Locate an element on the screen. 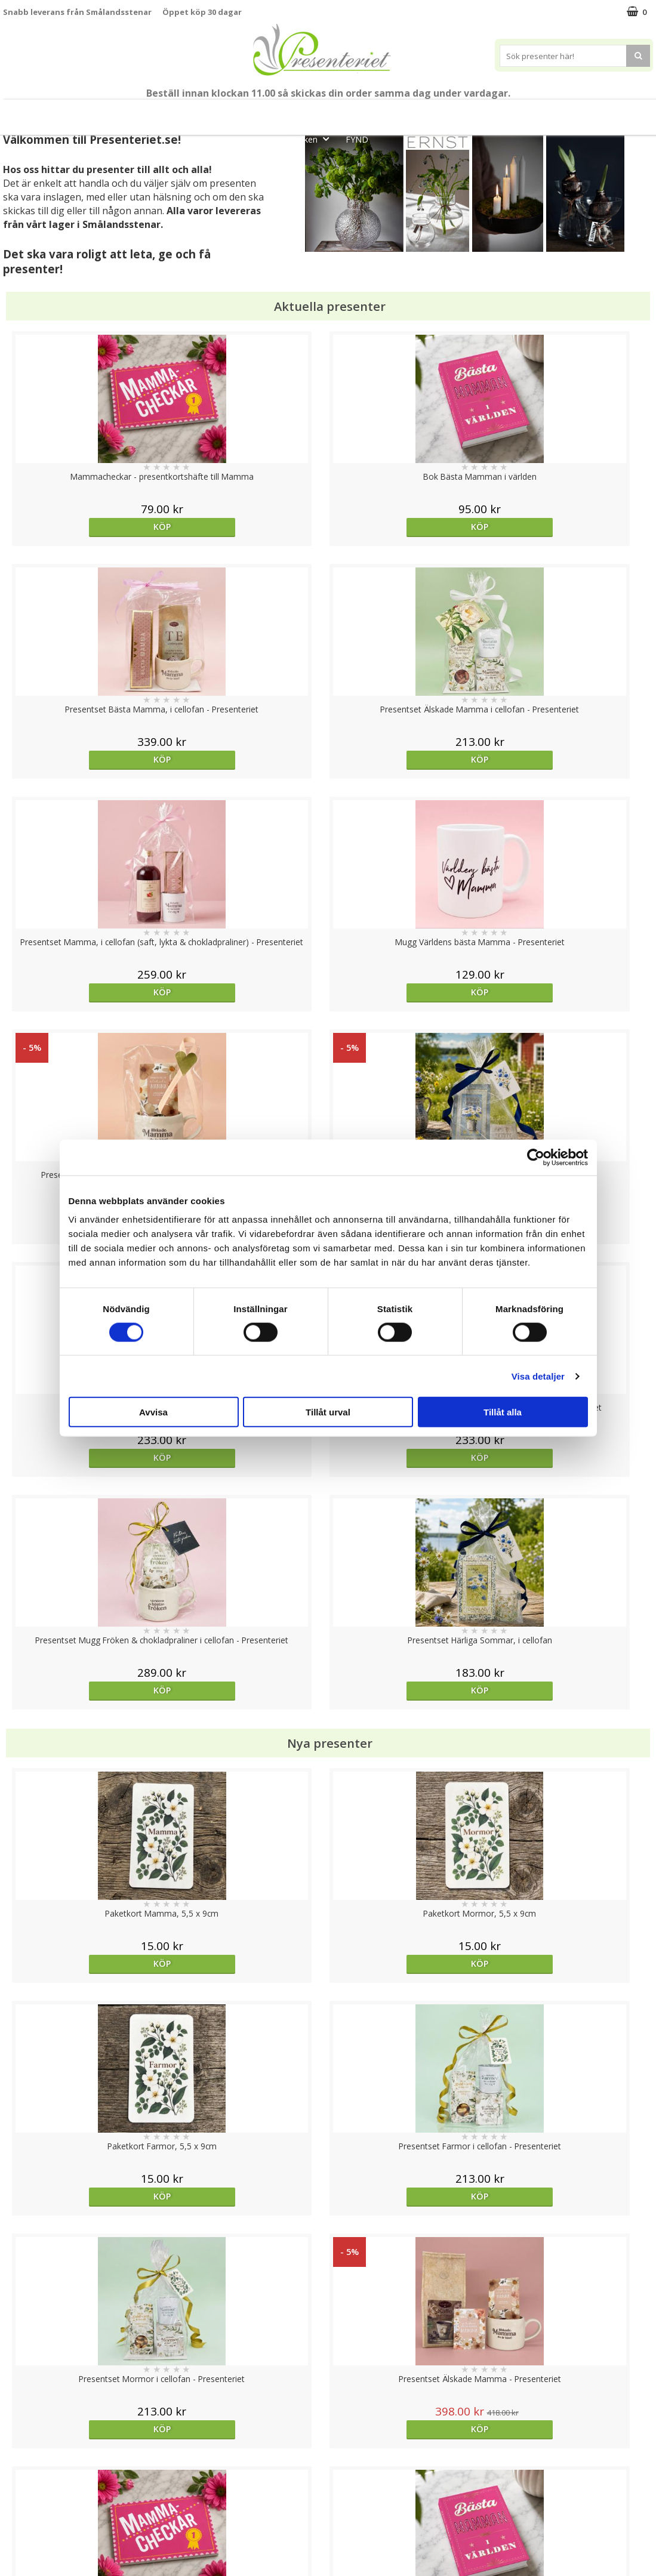  Presentset is located at coordinates (352, 112).